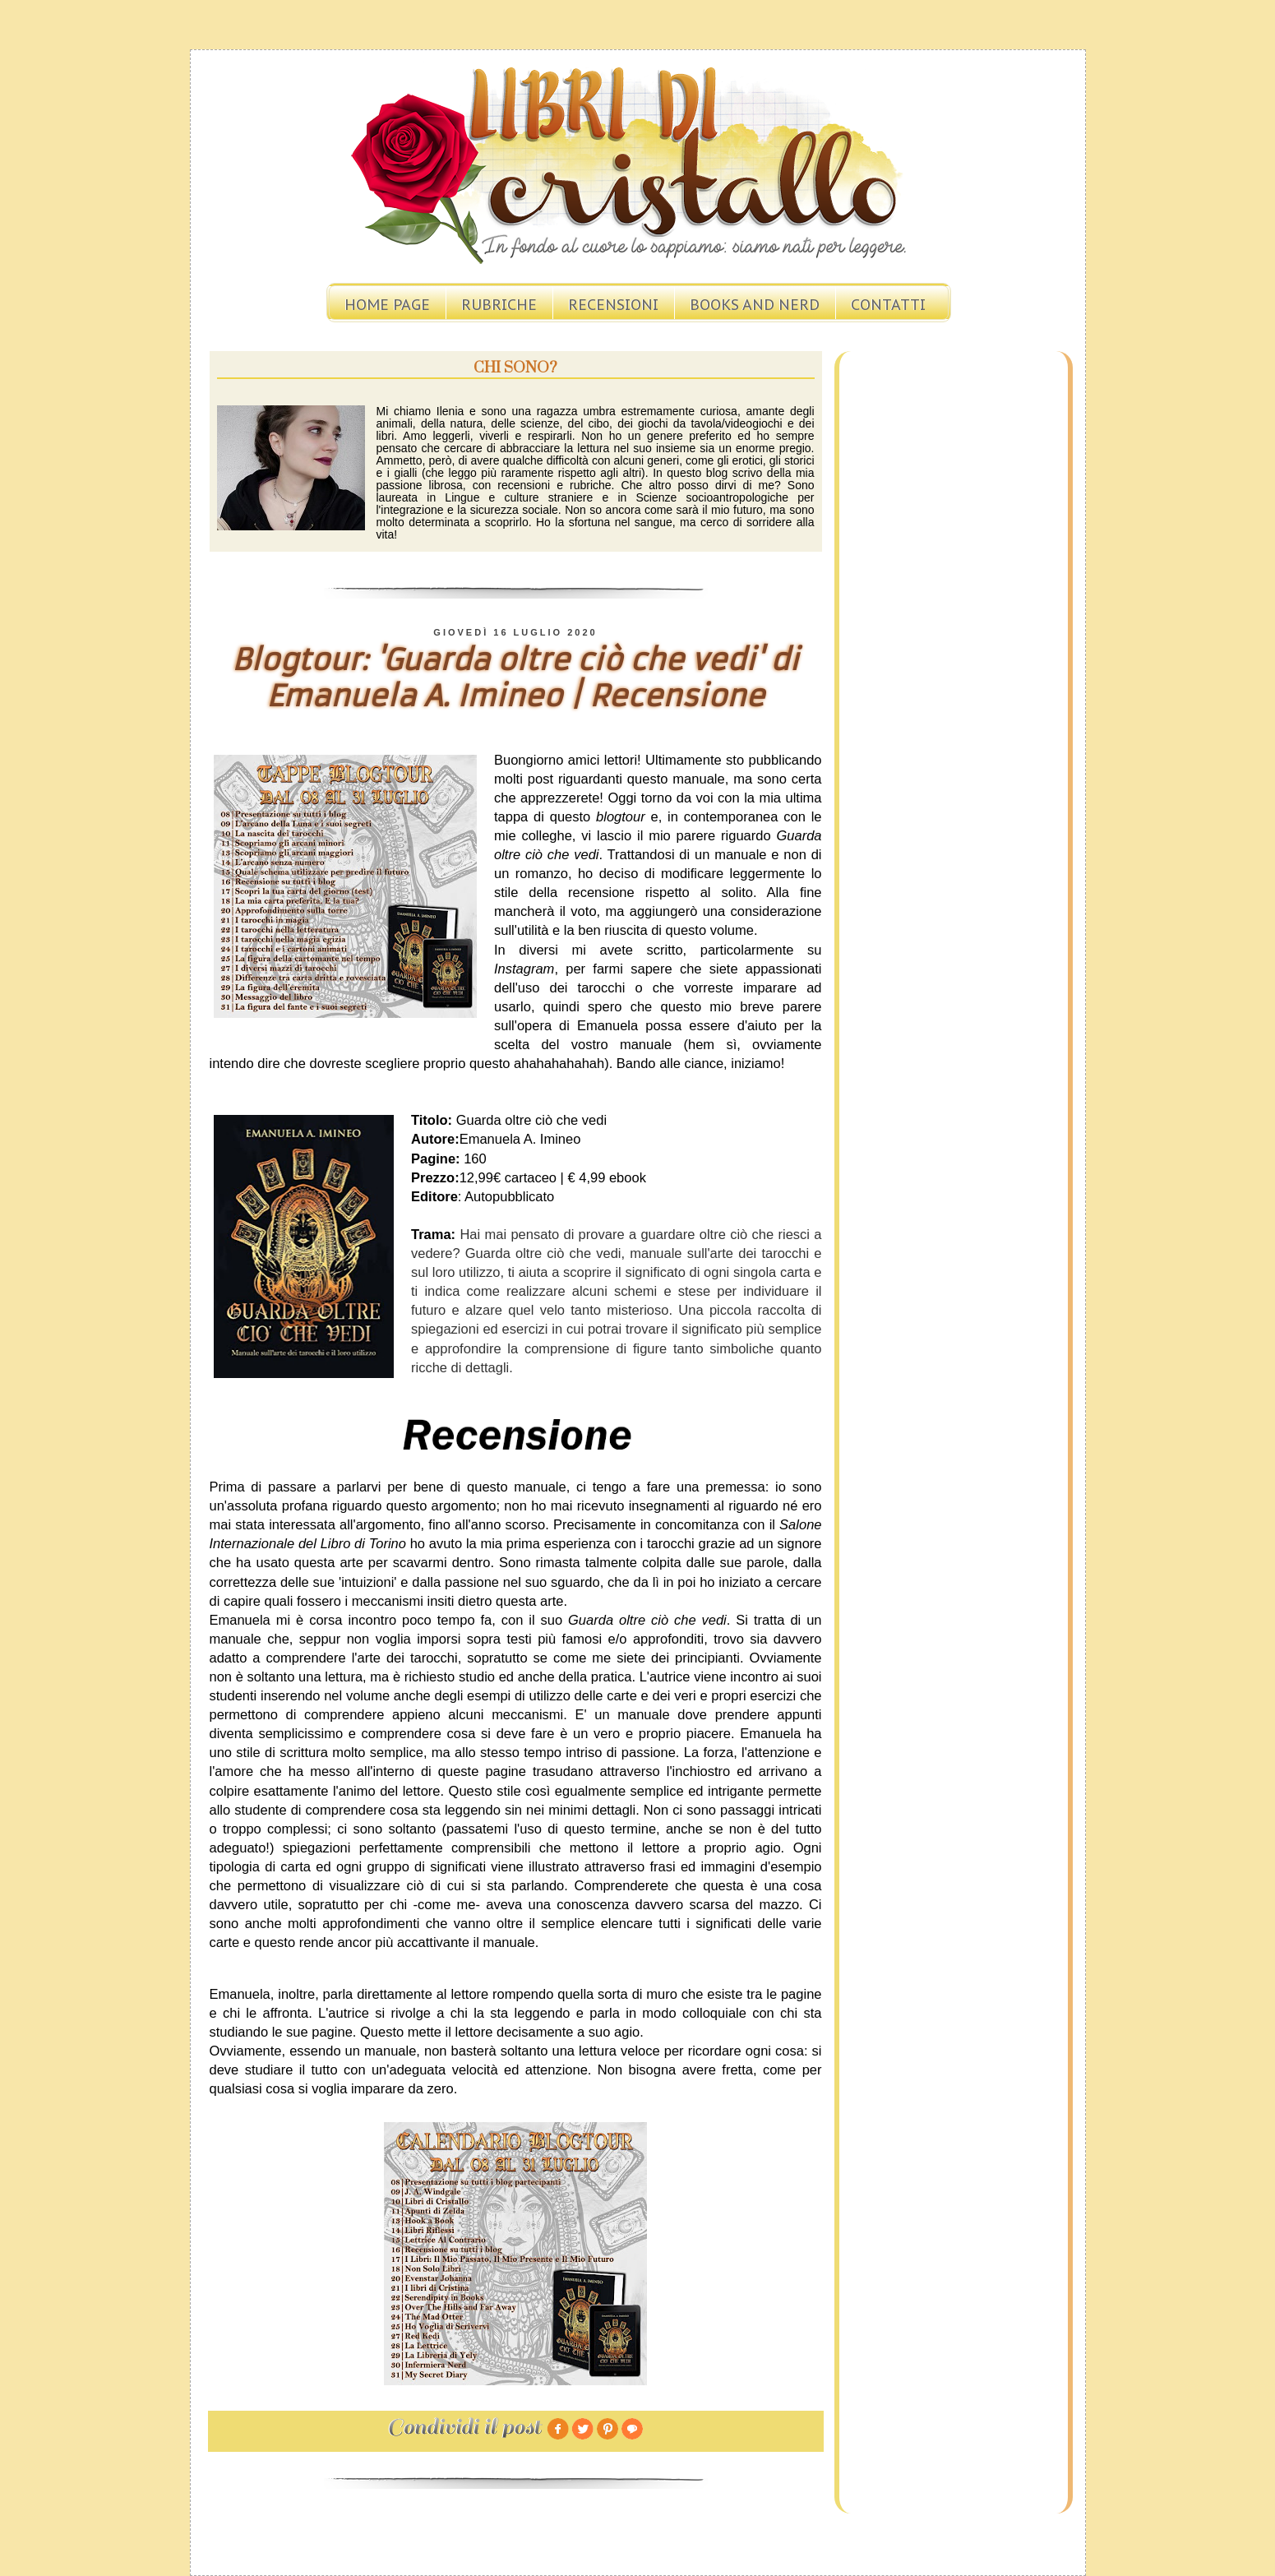 This screenshot has width=1275, height=2576. I want to click on Contatti, so click(888, 304).